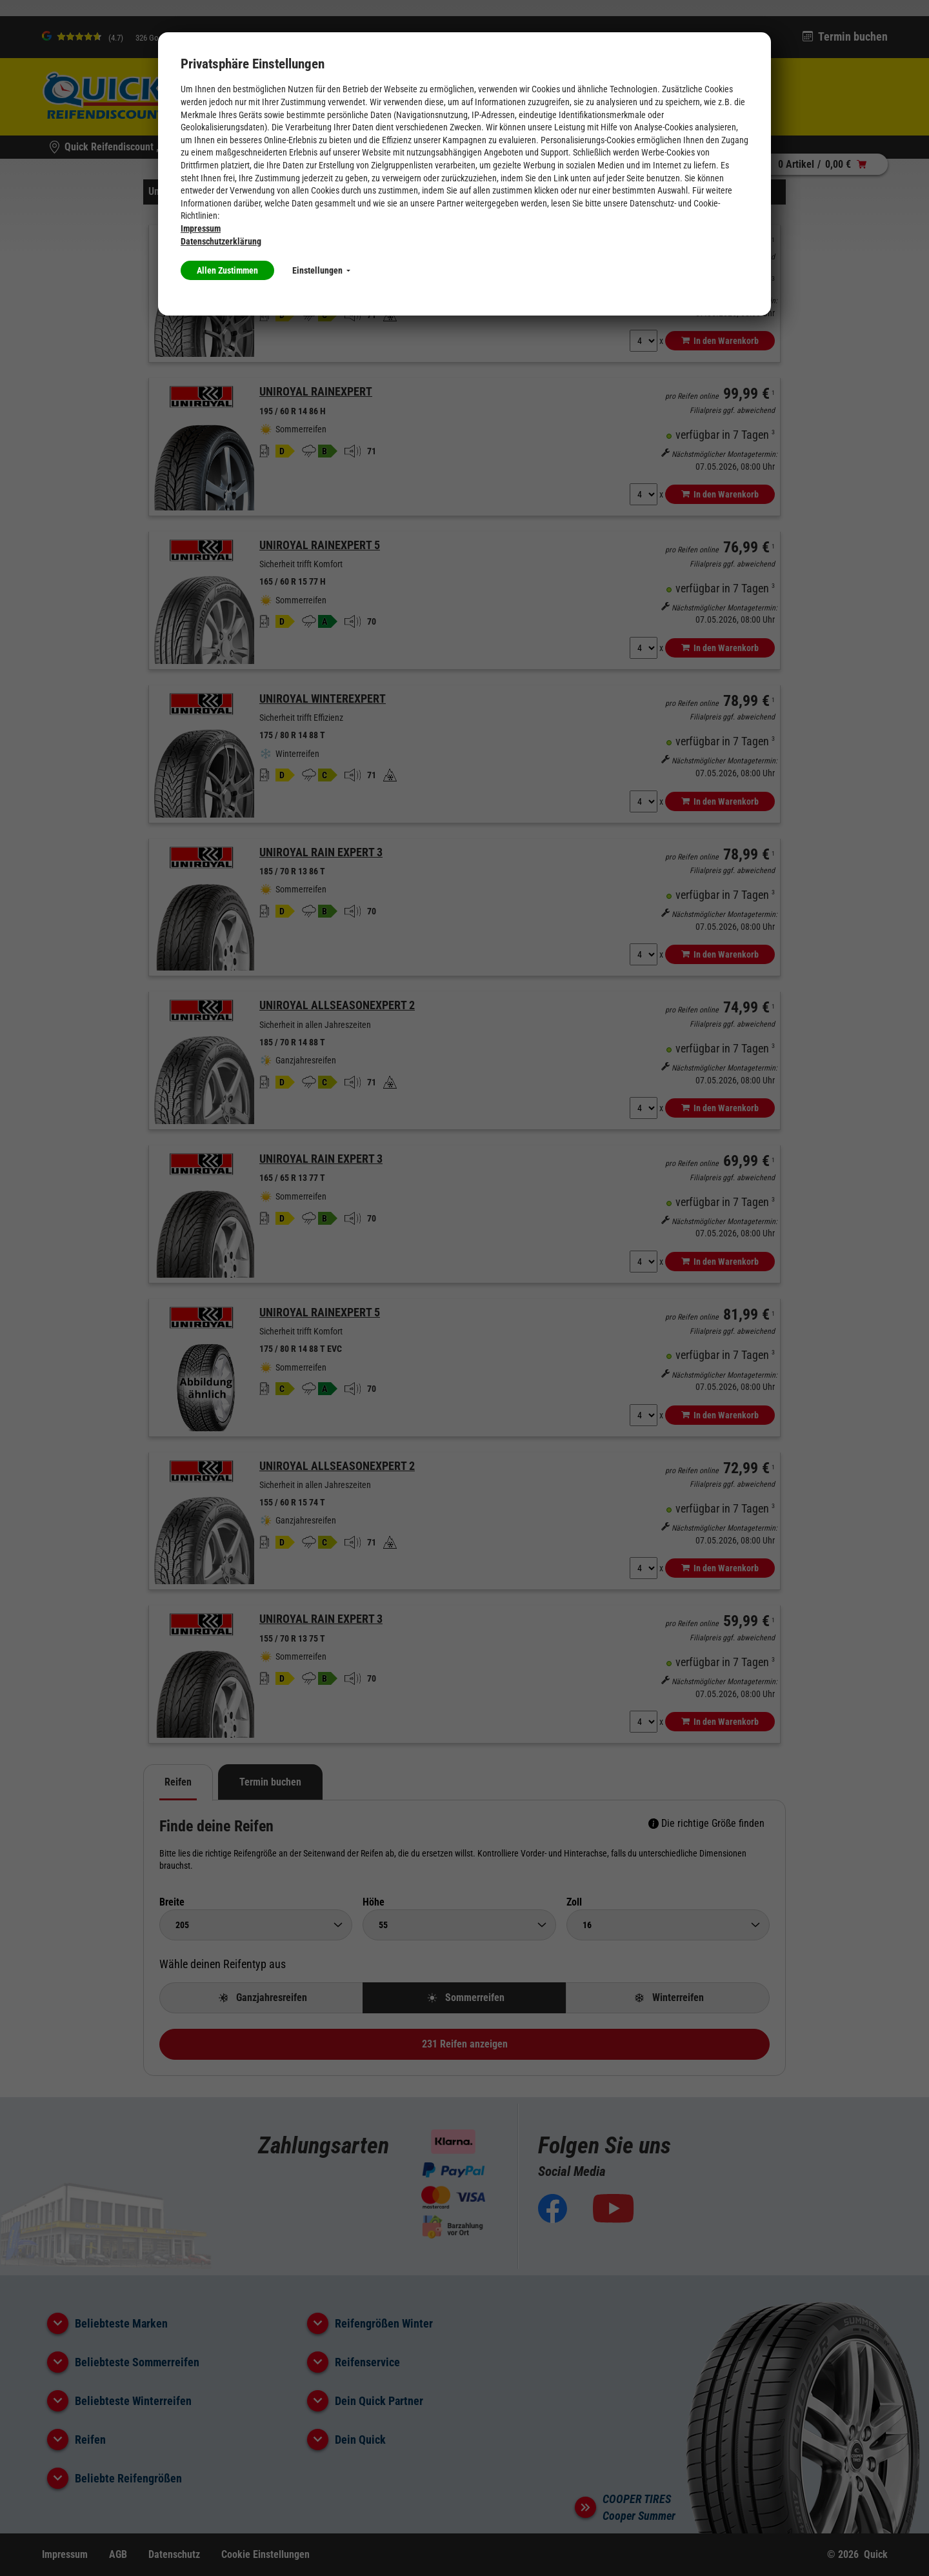 This screenshot has width=929, height=2576. Describe the element at coordinates (321, 270) in the screenshot. I see `Einstellungen` at that location.